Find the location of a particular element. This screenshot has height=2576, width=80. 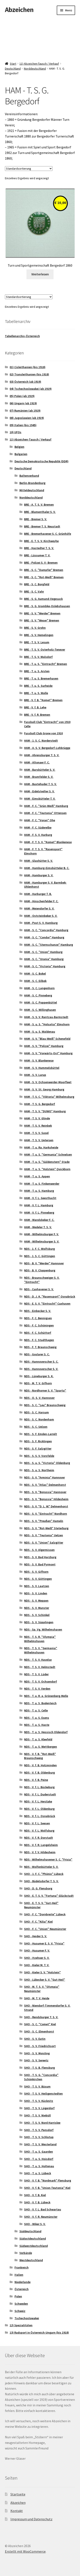

BRE - S. C. "Dampfer" Bremen is located at coordinates (43, 570).